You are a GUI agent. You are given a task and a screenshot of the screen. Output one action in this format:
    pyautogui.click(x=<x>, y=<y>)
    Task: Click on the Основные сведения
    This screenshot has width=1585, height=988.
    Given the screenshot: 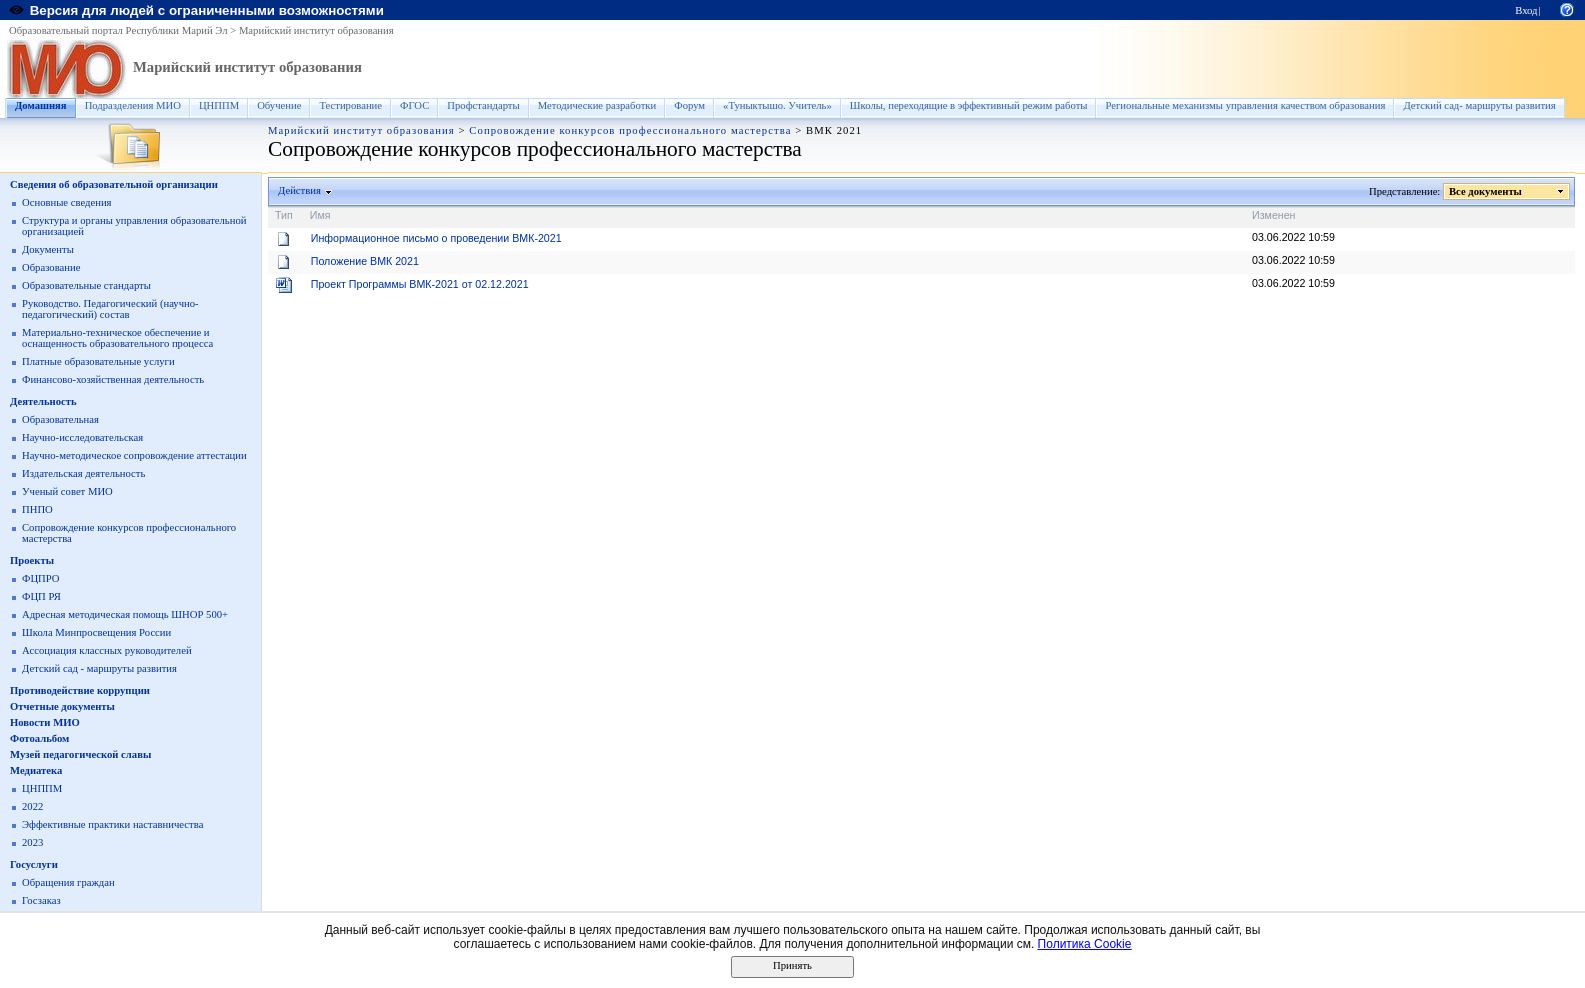 What is the action you would take?
    pyautogui.click(x=67, y=202)
    